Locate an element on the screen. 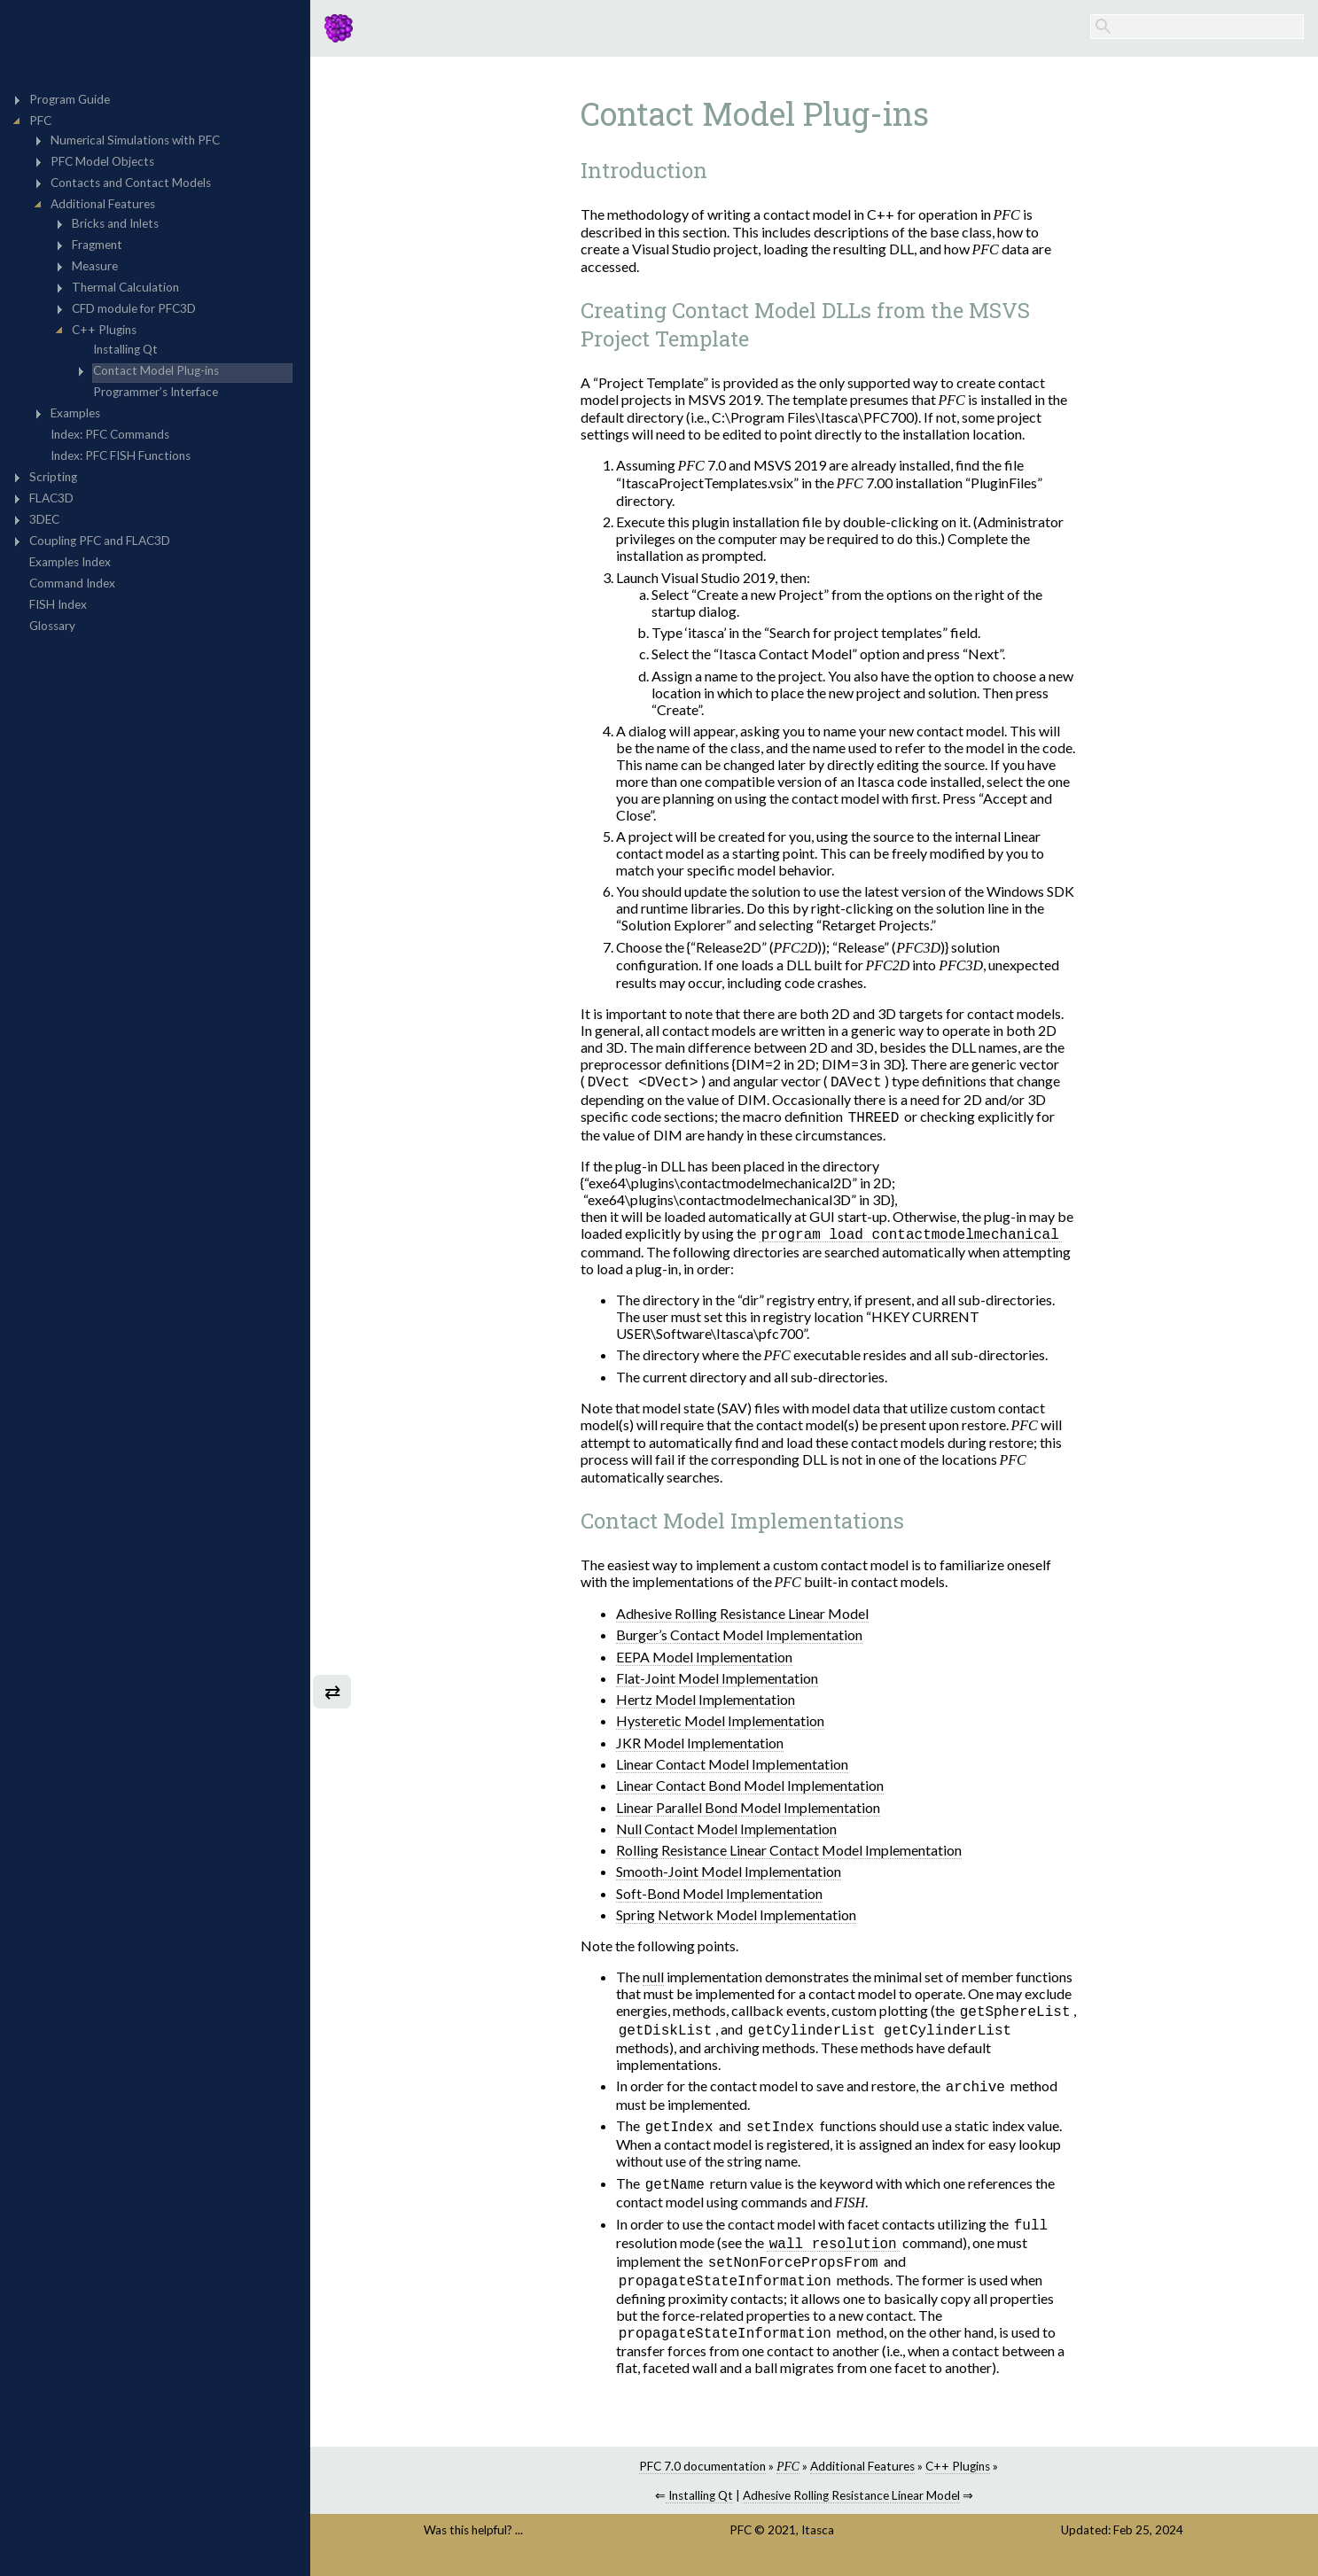 This screenshot has height=2576, width=1318. PFC 7.0 documentation is located at coordinates (702, 2478).